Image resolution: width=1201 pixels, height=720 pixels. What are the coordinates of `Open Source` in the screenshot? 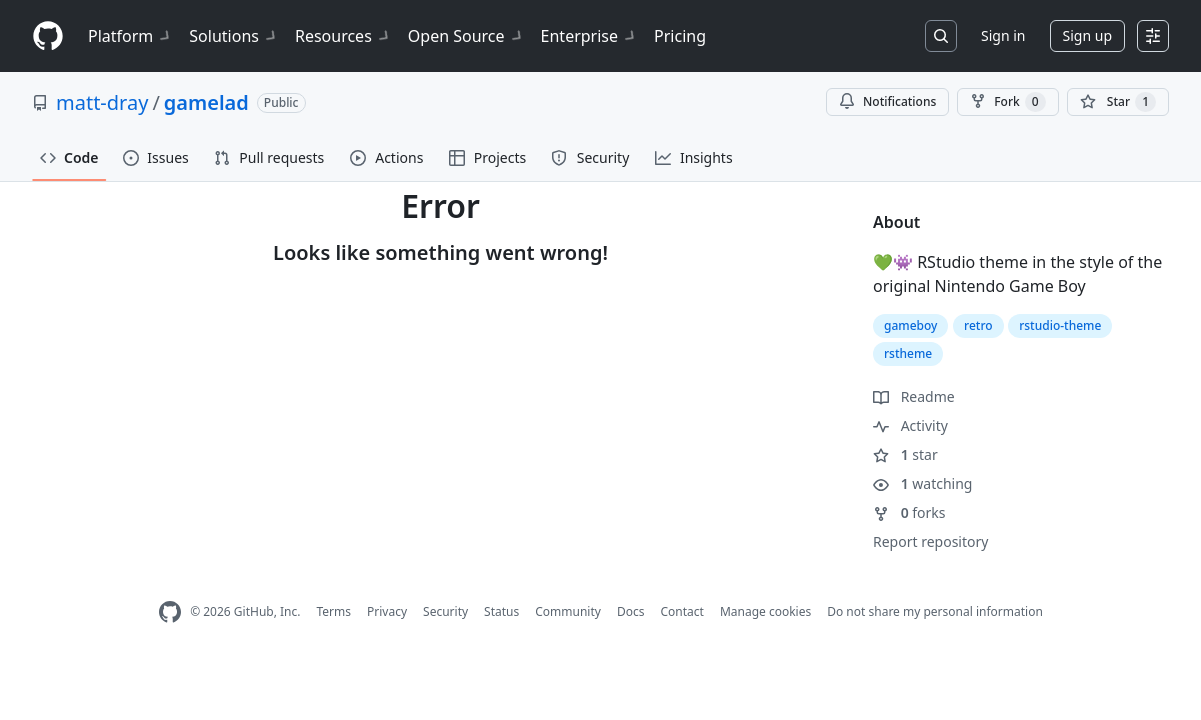 It's located at (466, 36).